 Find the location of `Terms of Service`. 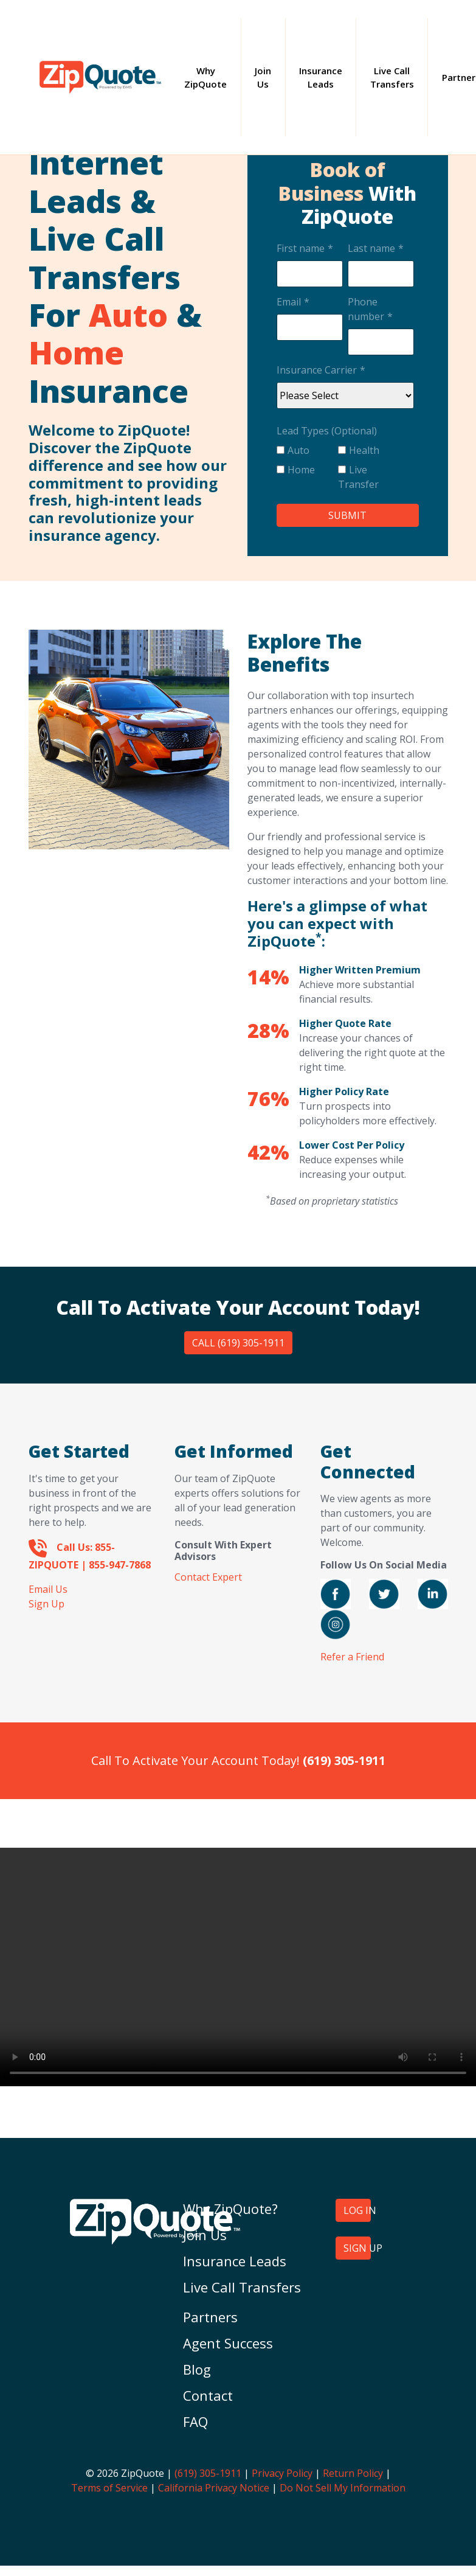

Terms of Service is located at coordinates (109, 2487).